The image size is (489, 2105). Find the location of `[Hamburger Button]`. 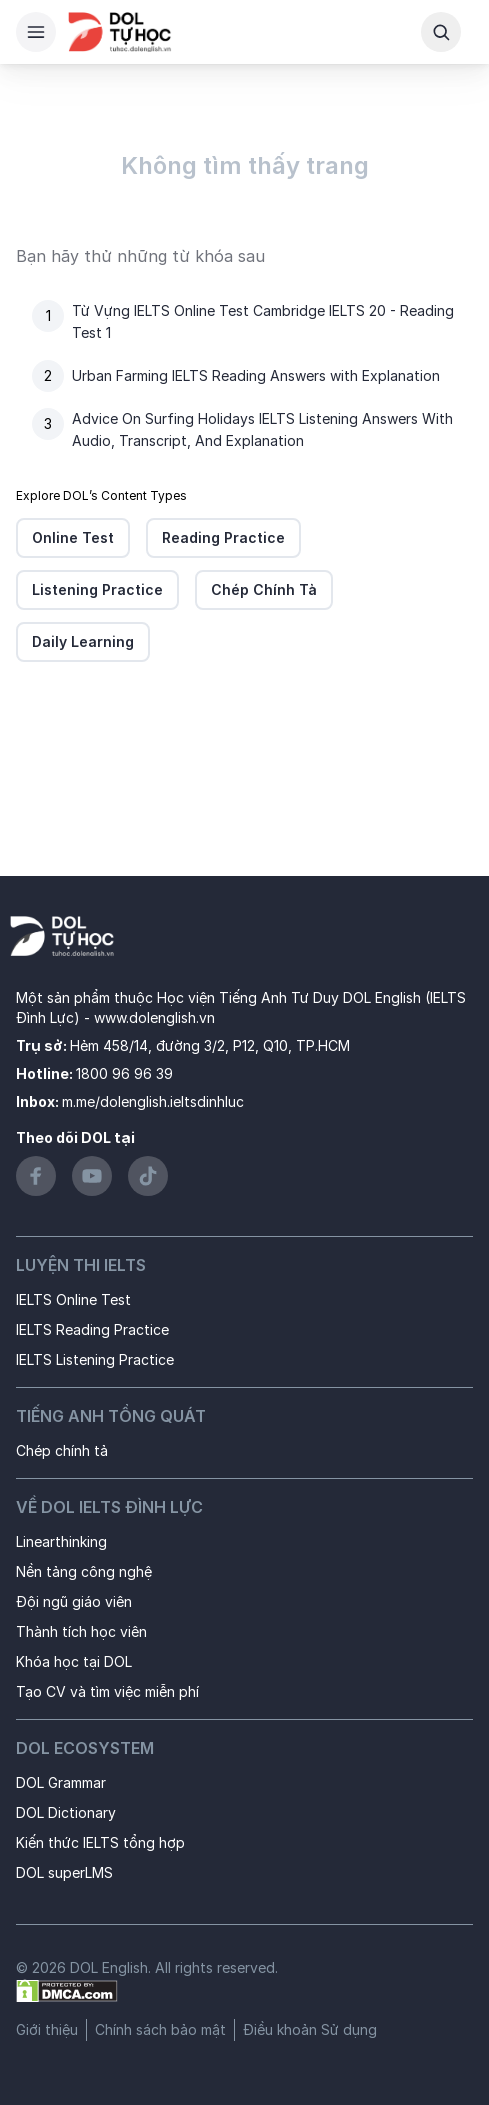

[Hamburger Button] is located at coordinates (36, 32).